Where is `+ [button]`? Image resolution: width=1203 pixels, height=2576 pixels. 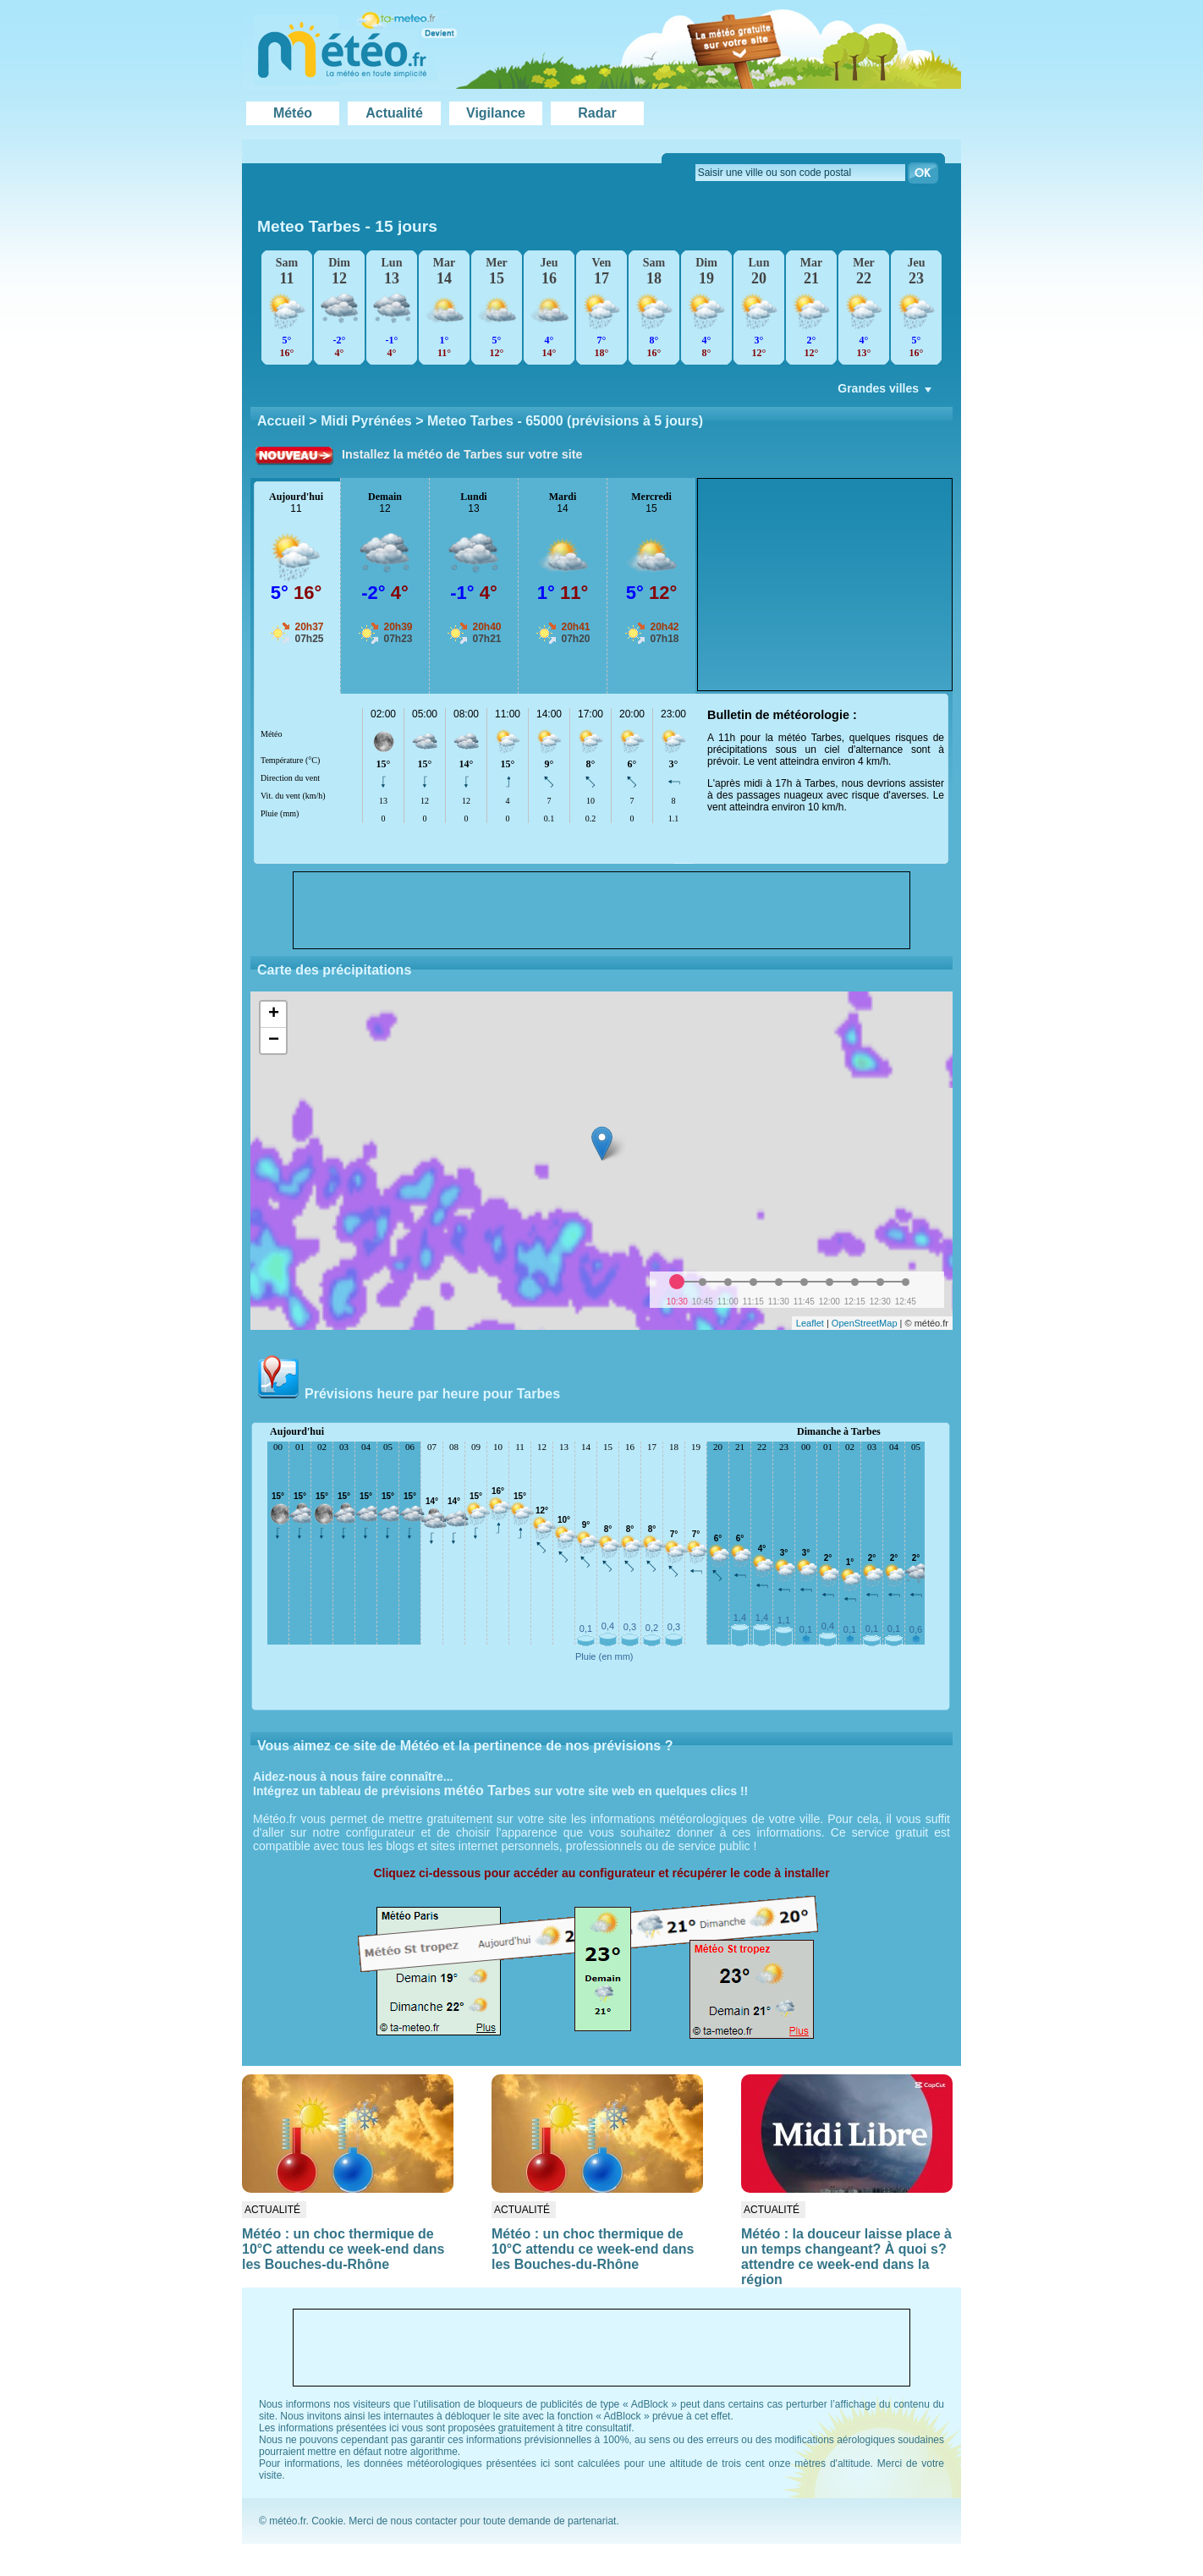
+ [button] is located at coordinates (273, 1014).